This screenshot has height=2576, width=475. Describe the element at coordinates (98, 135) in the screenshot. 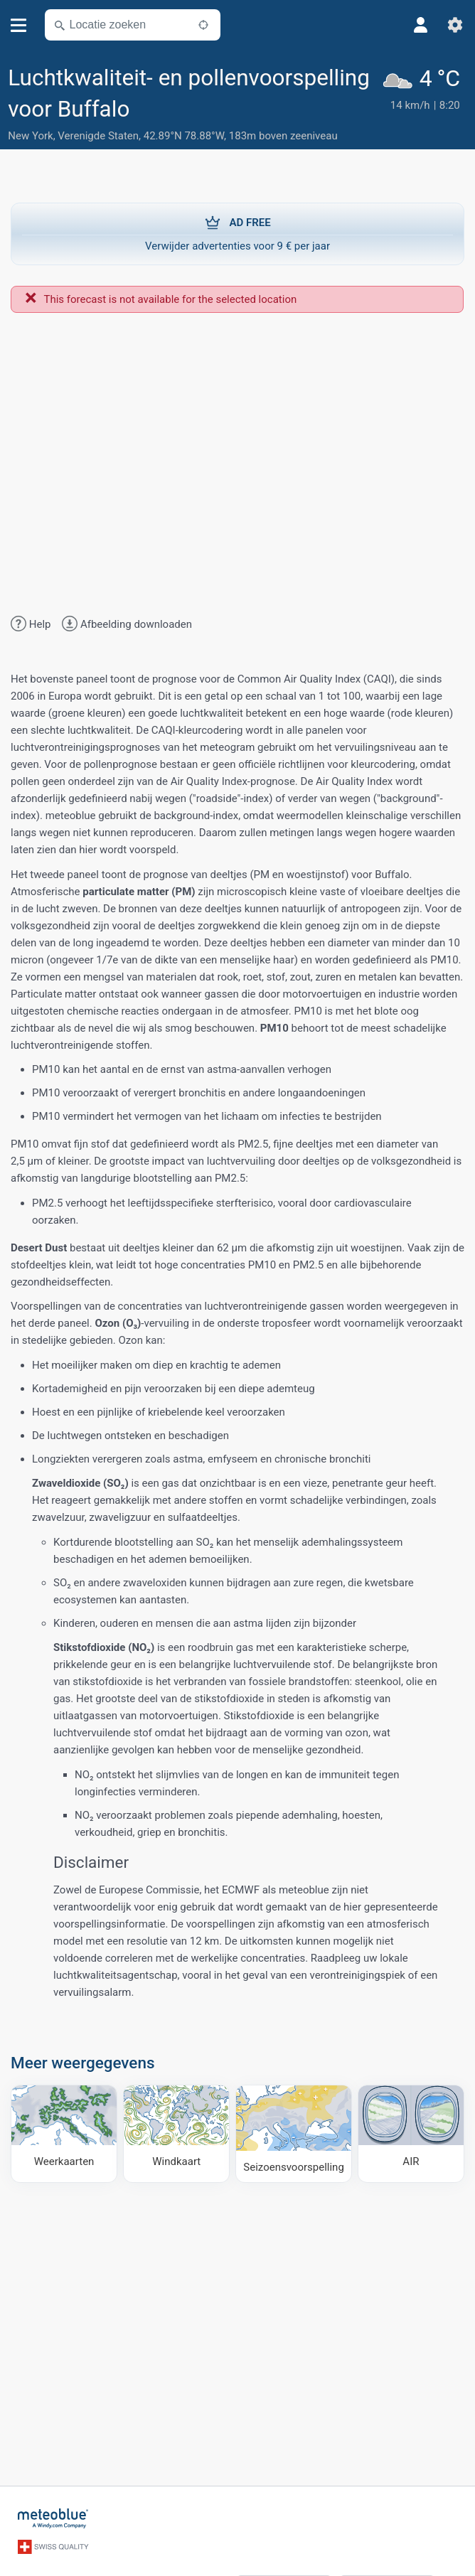

I see `Verenigde Staten` at that location.